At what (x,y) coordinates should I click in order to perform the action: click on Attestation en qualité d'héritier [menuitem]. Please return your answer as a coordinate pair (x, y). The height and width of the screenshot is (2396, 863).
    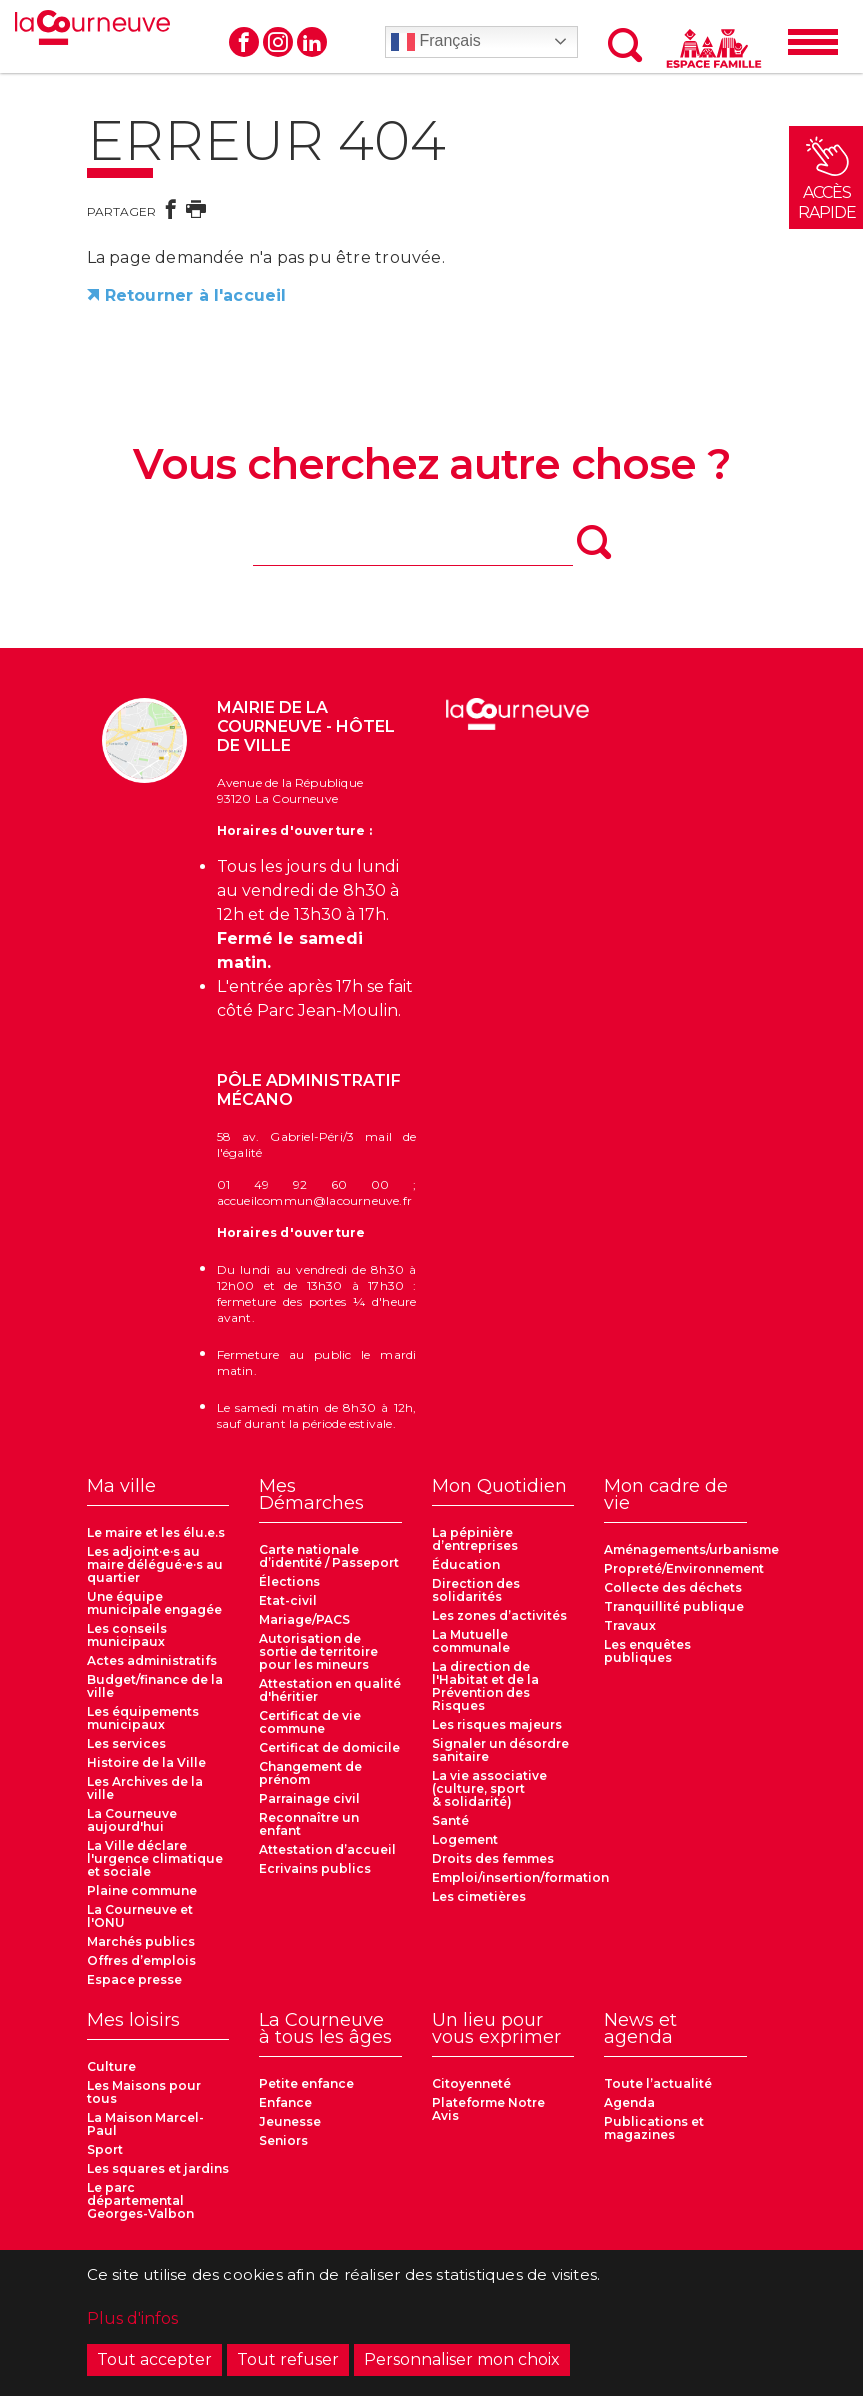
    Looking at the image, I should click on (330, 1690).